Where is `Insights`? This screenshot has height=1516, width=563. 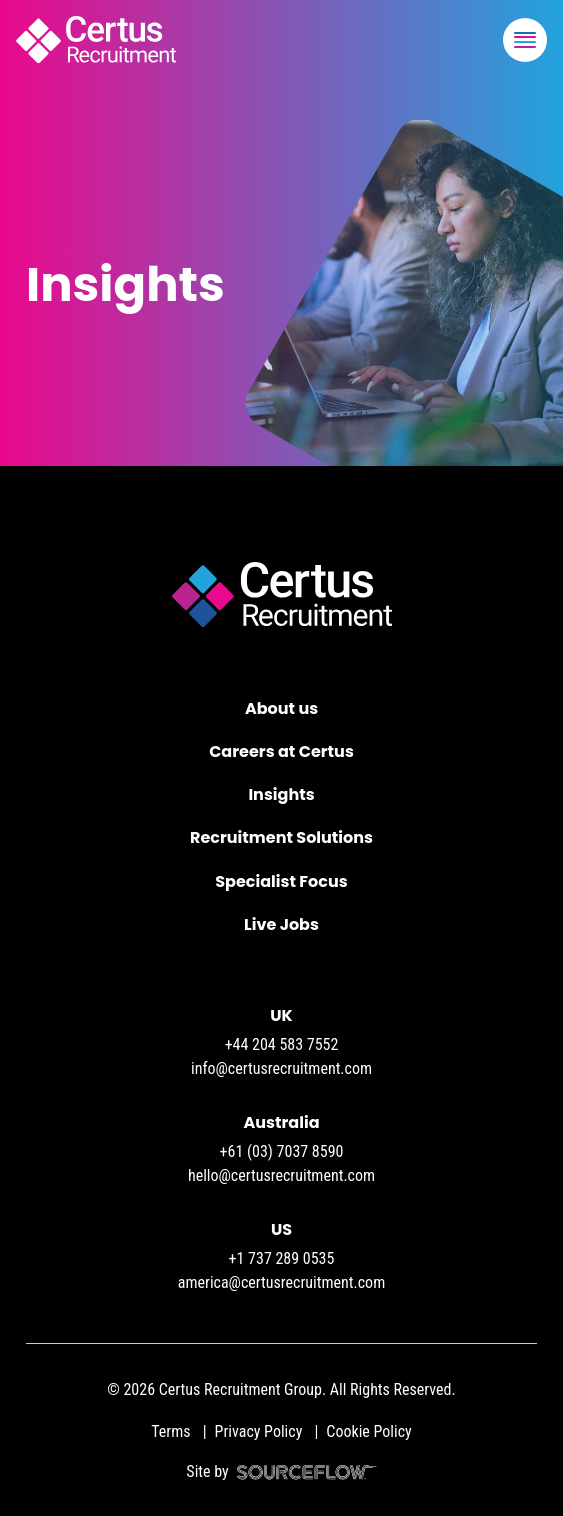 Insights is located at coordinates (281, 794).